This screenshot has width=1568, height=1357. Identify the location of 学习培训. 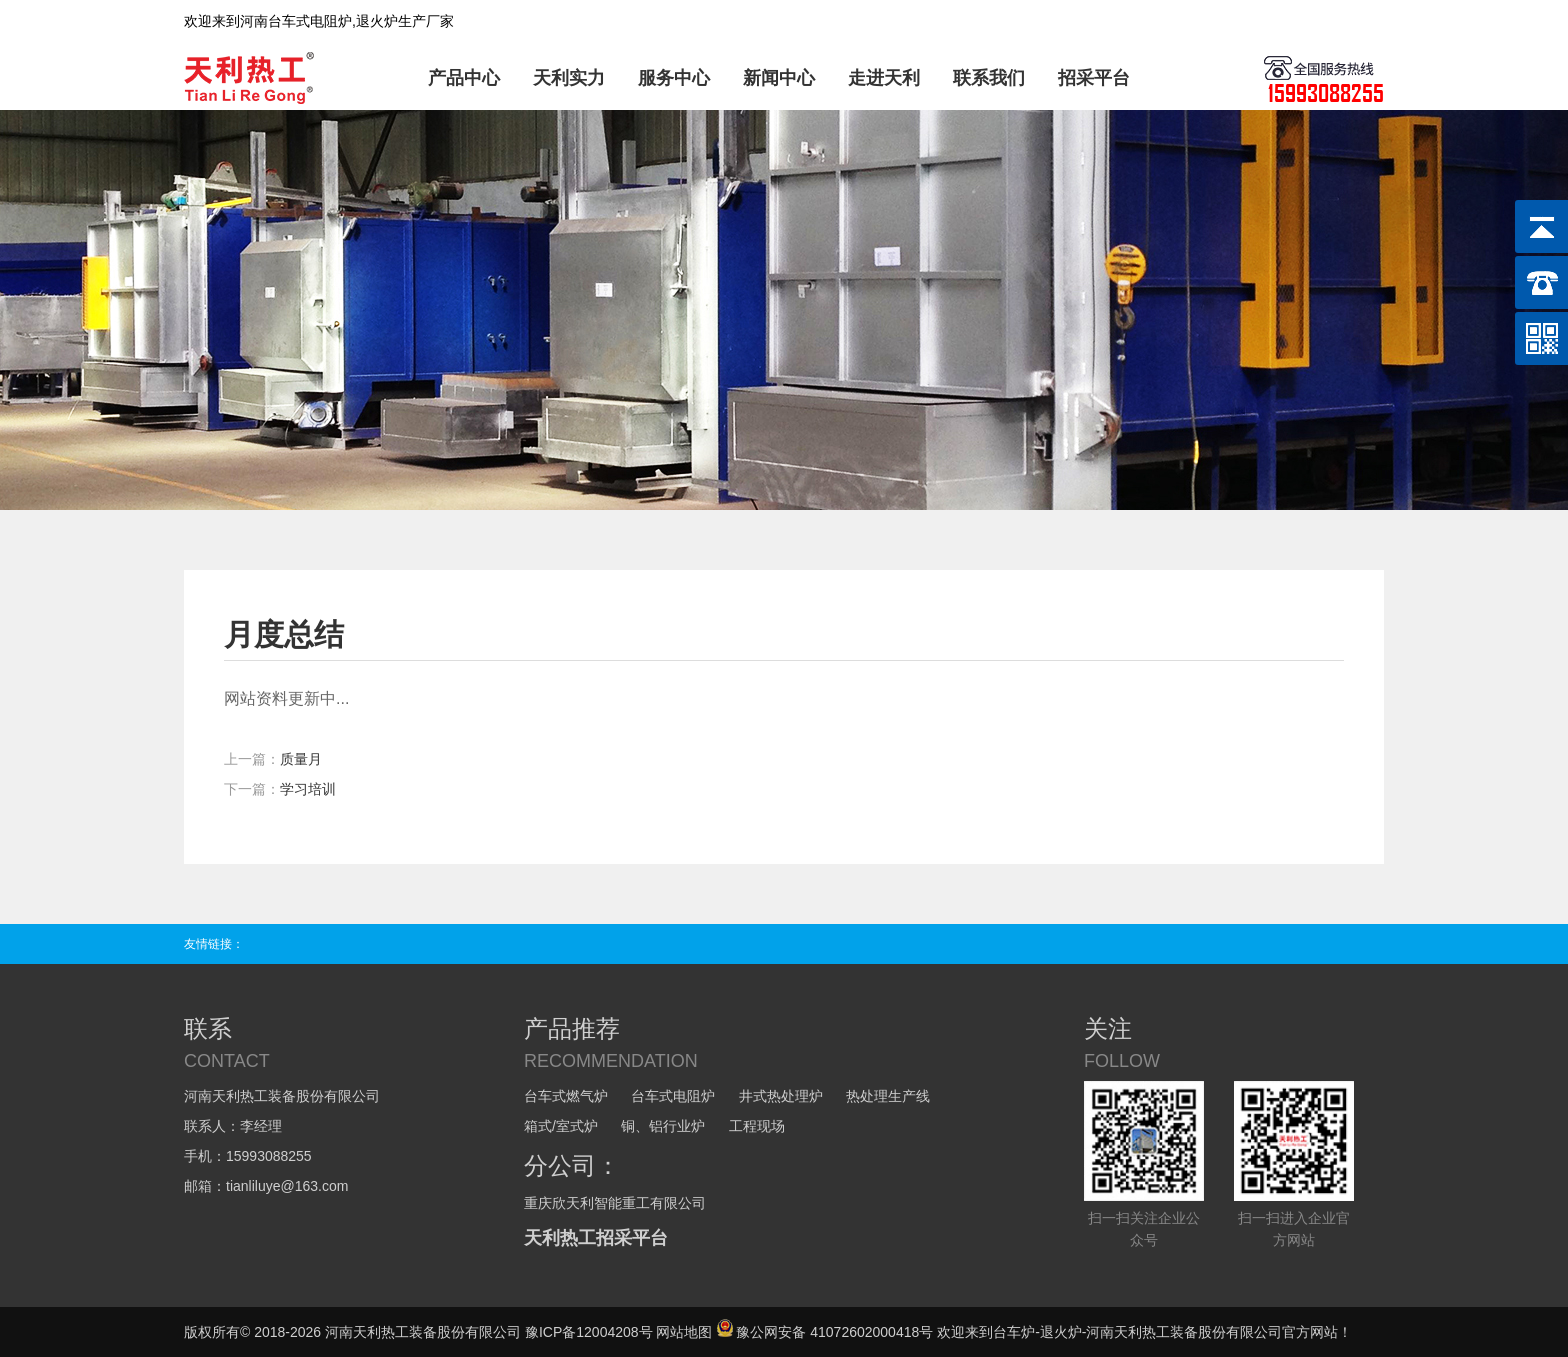
(308, 789).